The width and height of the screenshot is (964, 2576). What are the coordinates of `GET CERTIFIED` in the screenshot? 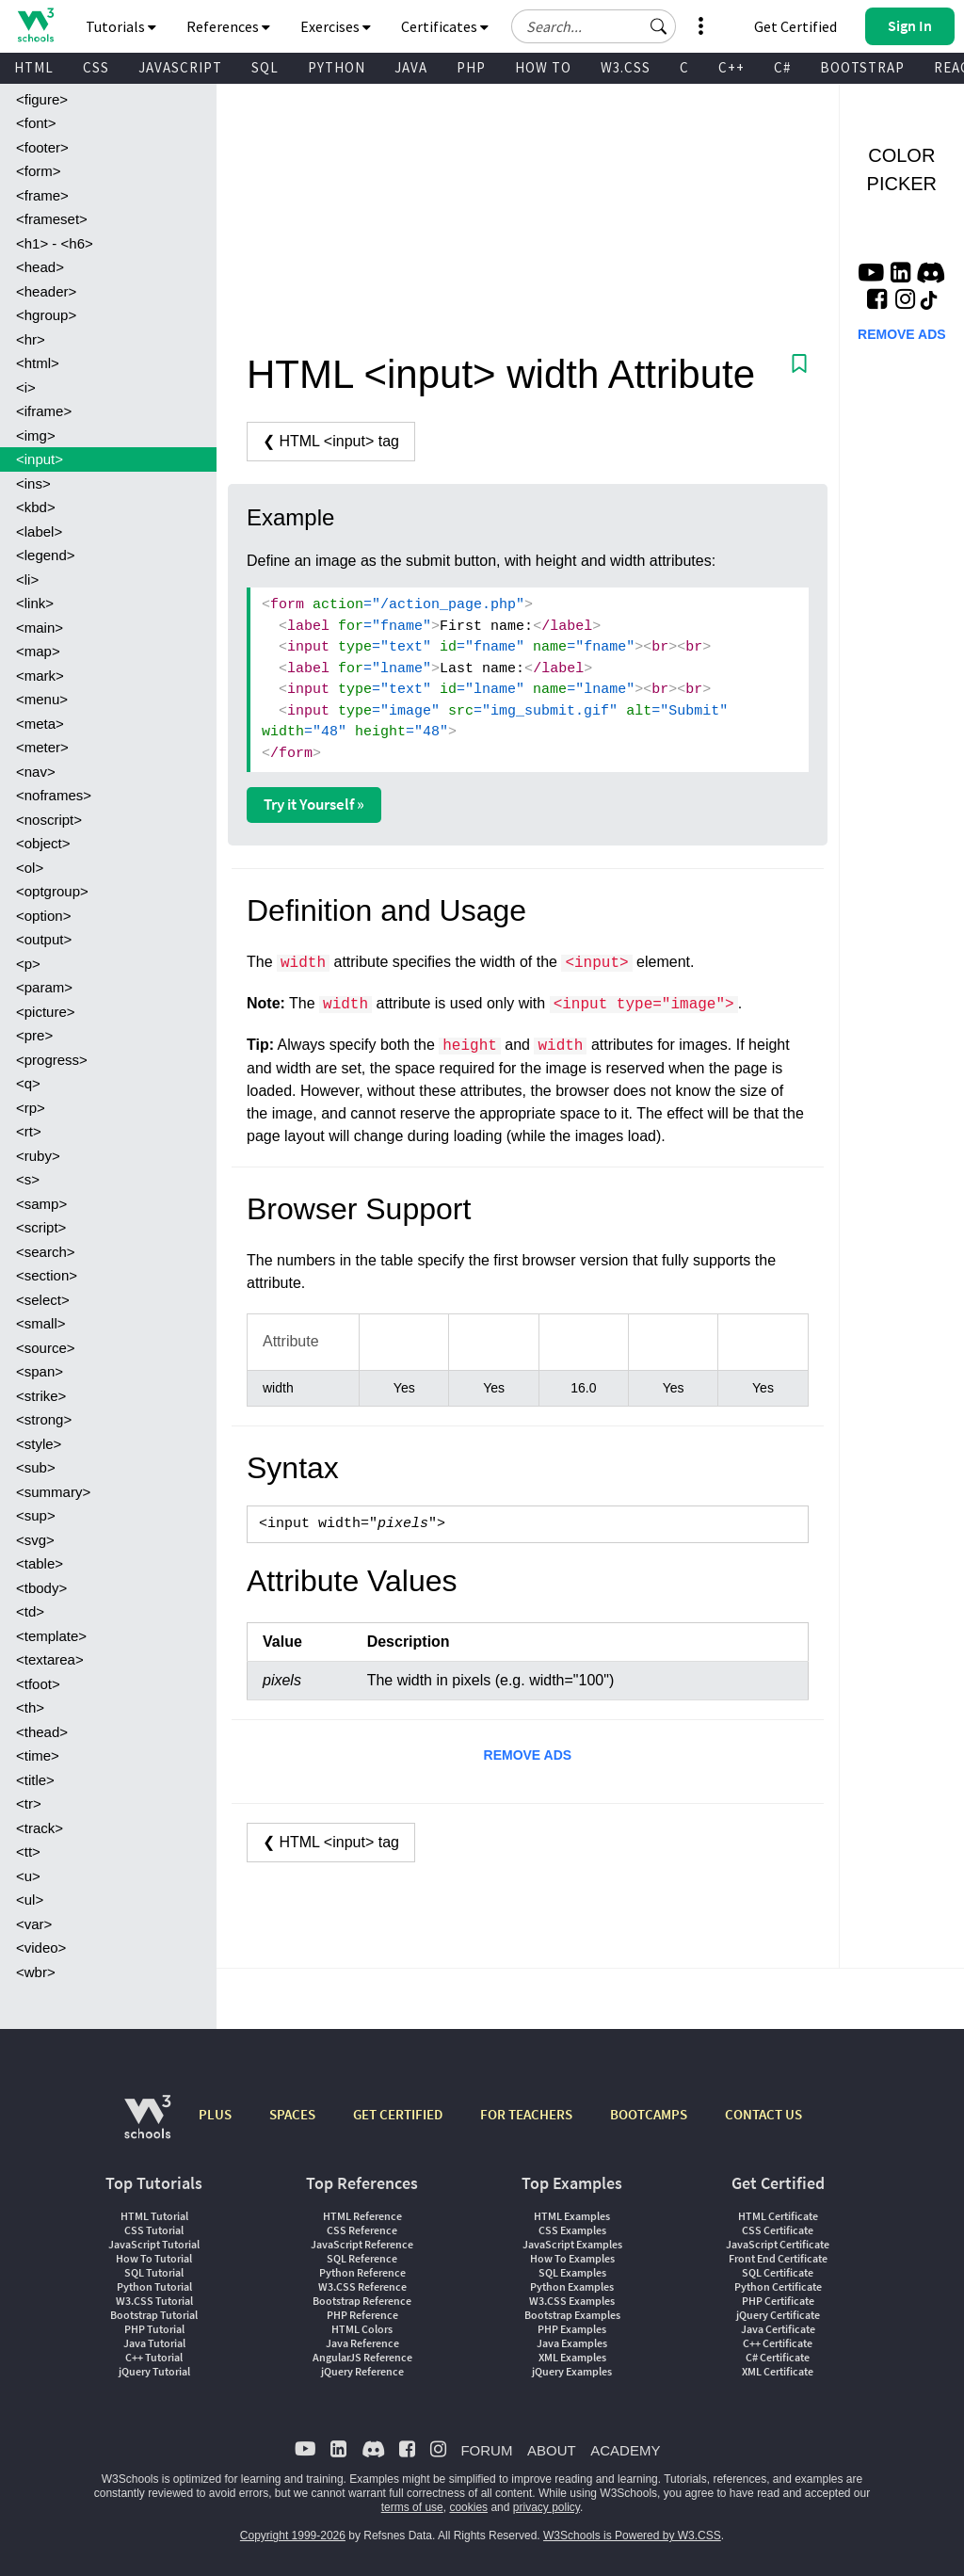 It's located at (397, 2114).